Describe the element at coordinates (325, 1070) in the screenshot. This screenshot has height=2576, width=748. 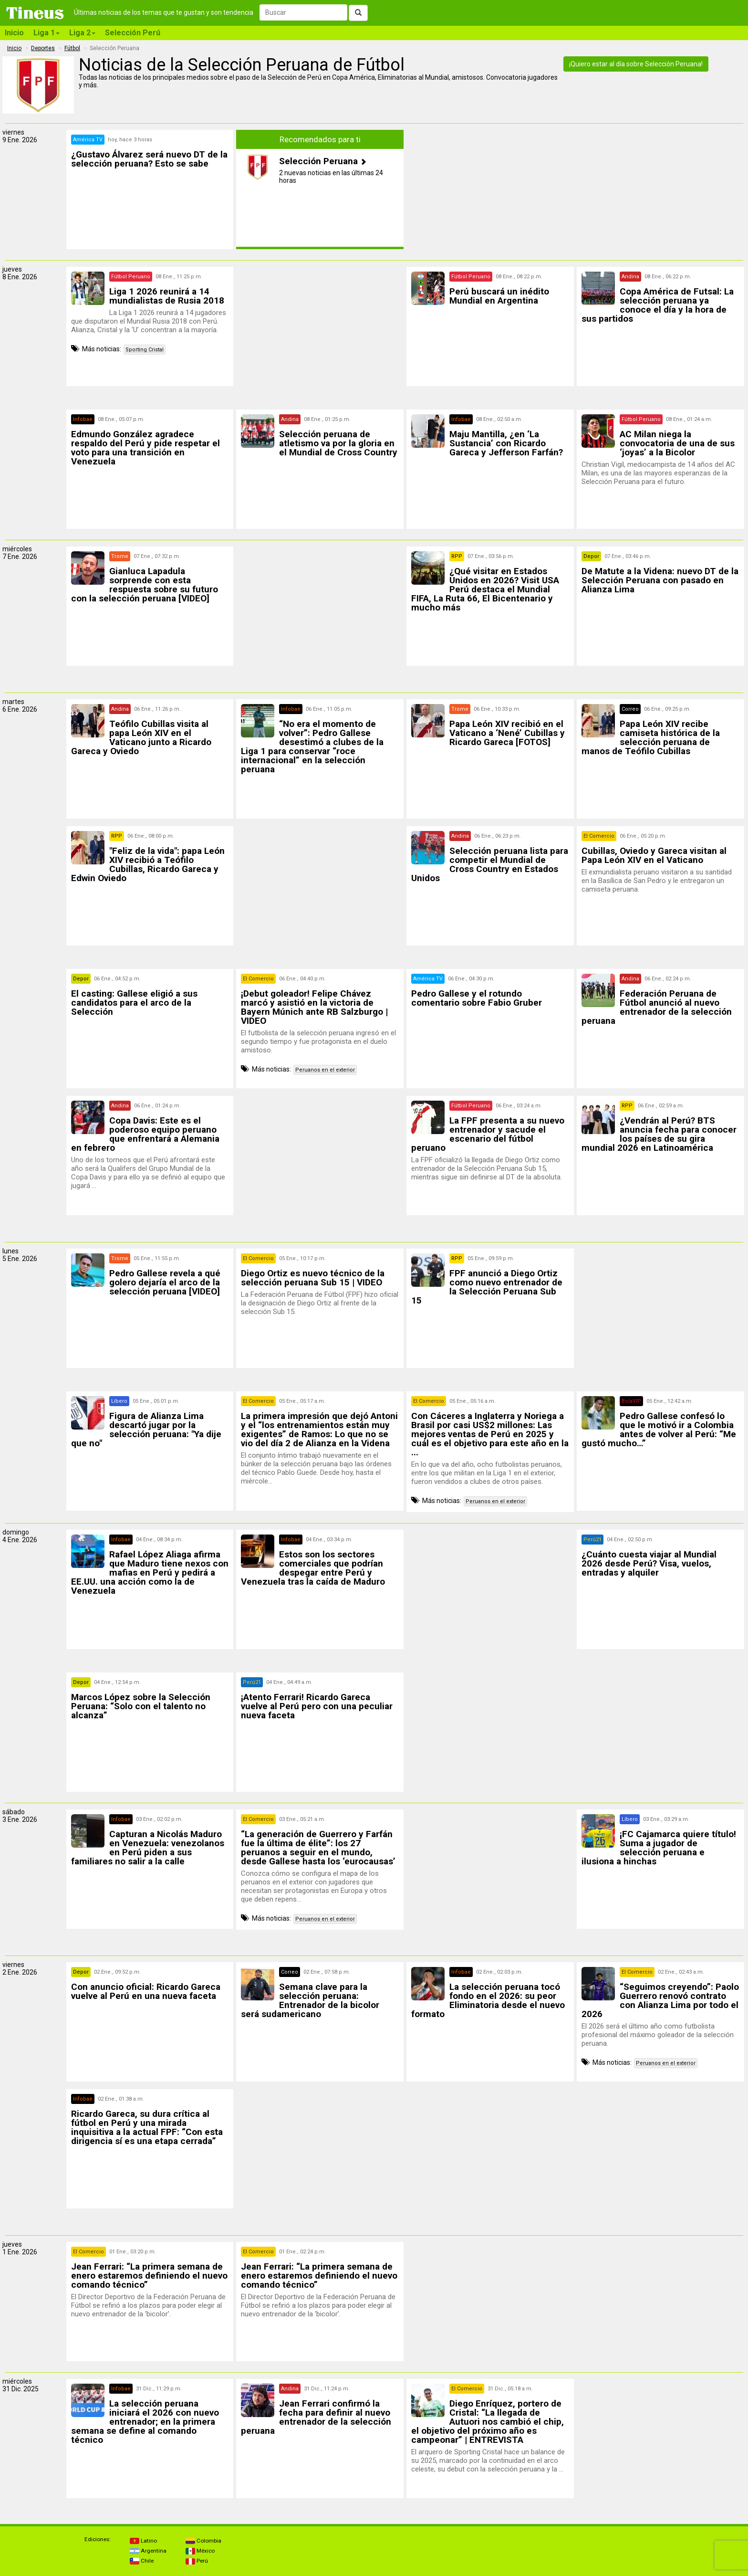
I see `Peruanos en el exterior` at that location.